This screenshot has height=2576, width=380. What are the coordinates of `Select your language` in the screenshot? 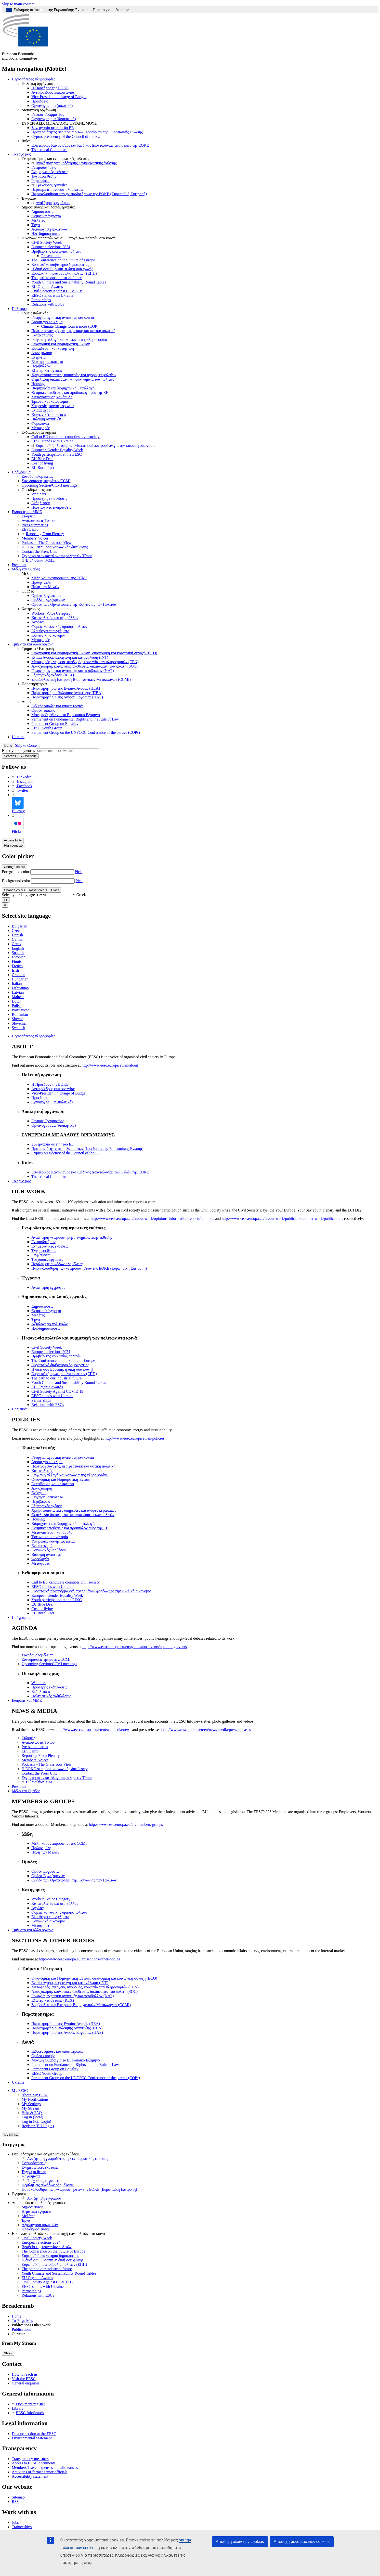 It's located at (18, 895).